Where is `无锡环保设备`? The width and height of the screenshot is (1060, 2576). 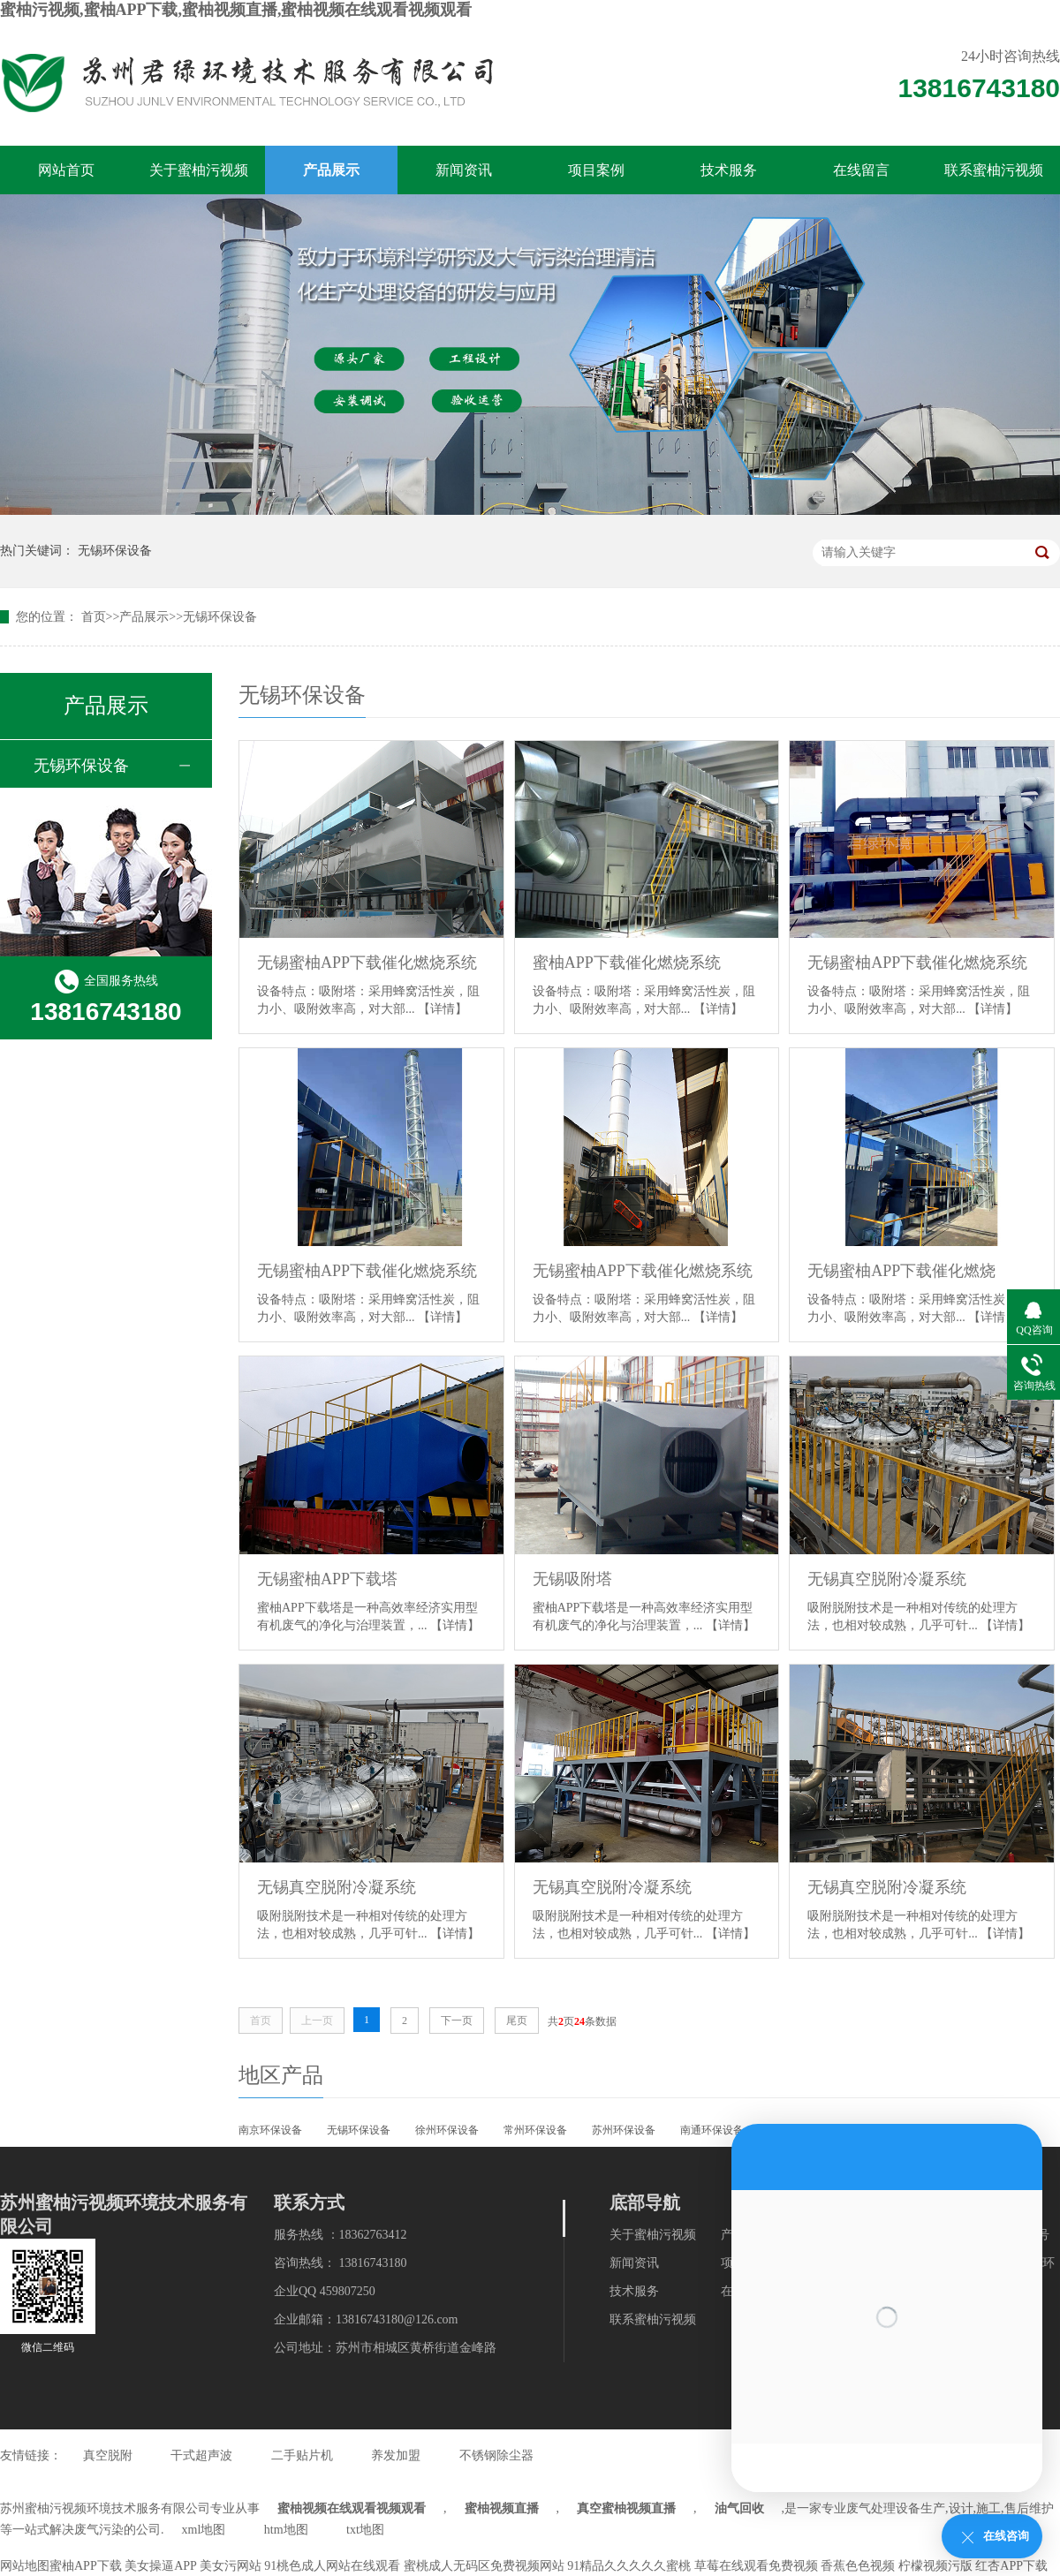 无锡环保设备 is located at coordinates (115, 550).